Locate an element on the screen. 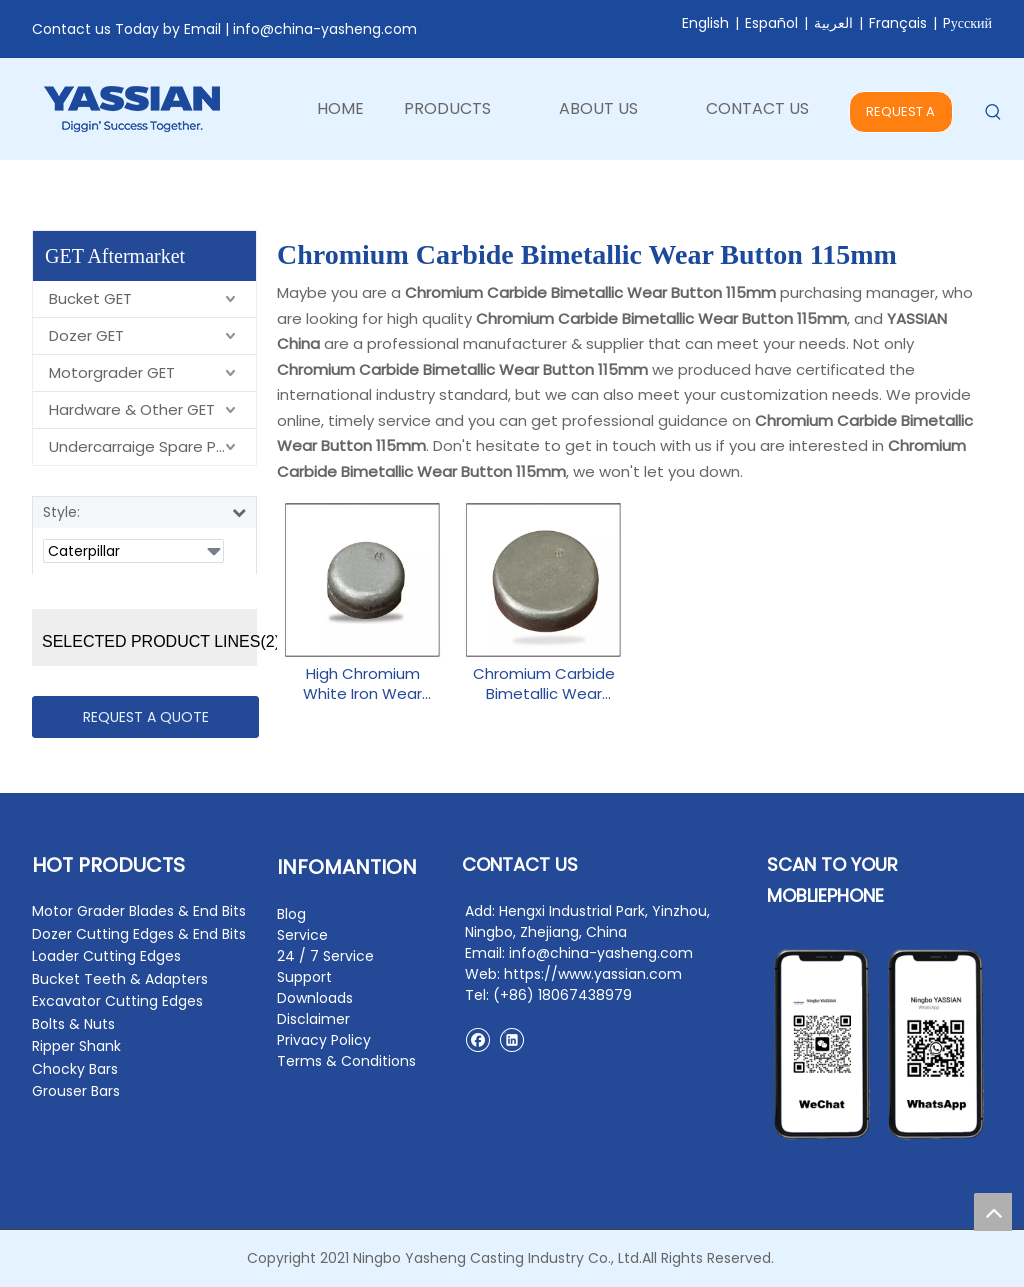  top is located at coordinates (993, 1212).